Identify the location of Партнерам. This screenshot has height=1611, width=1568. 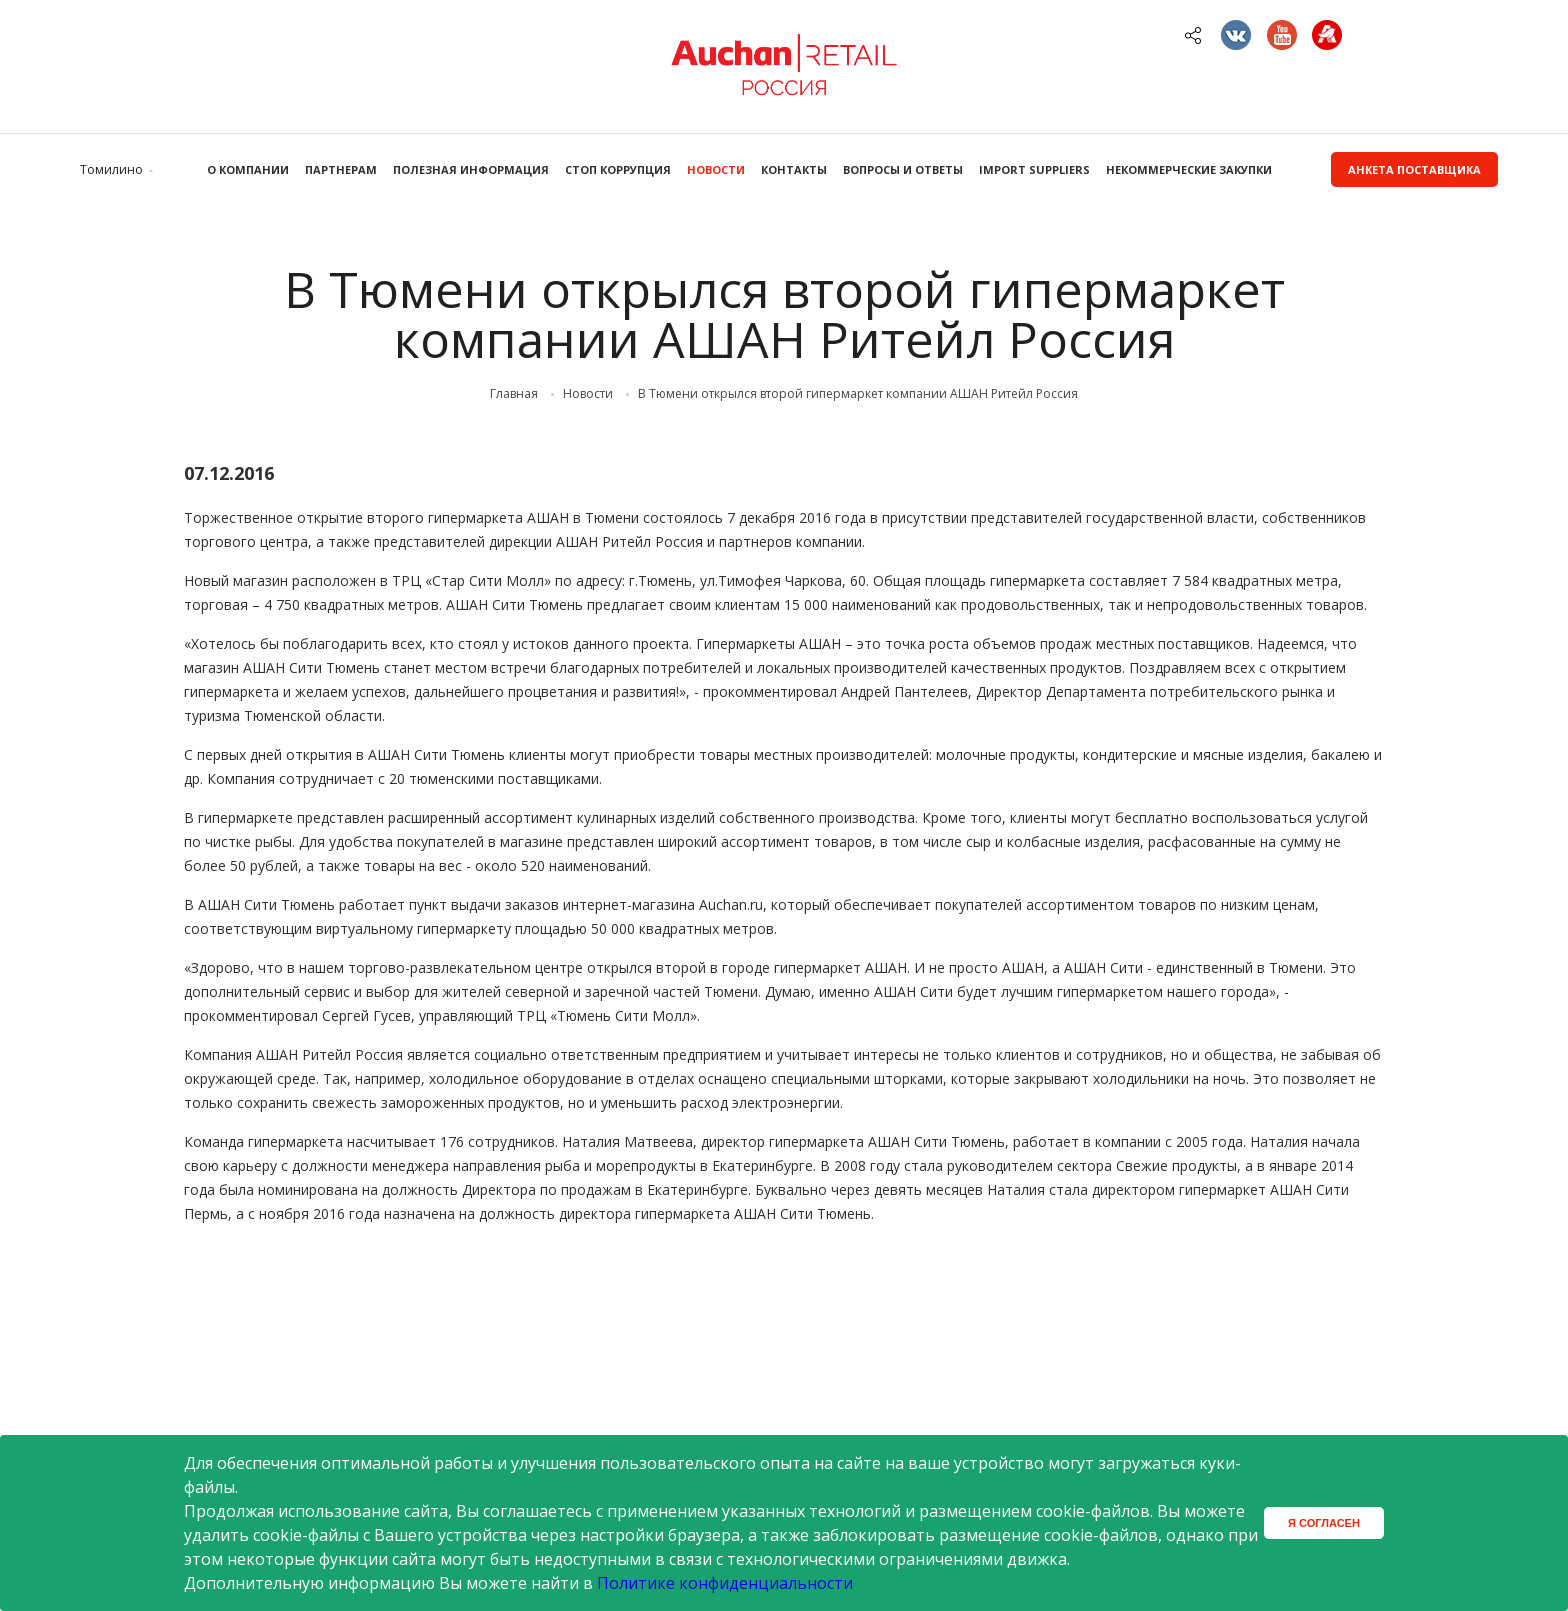
(341, 169).